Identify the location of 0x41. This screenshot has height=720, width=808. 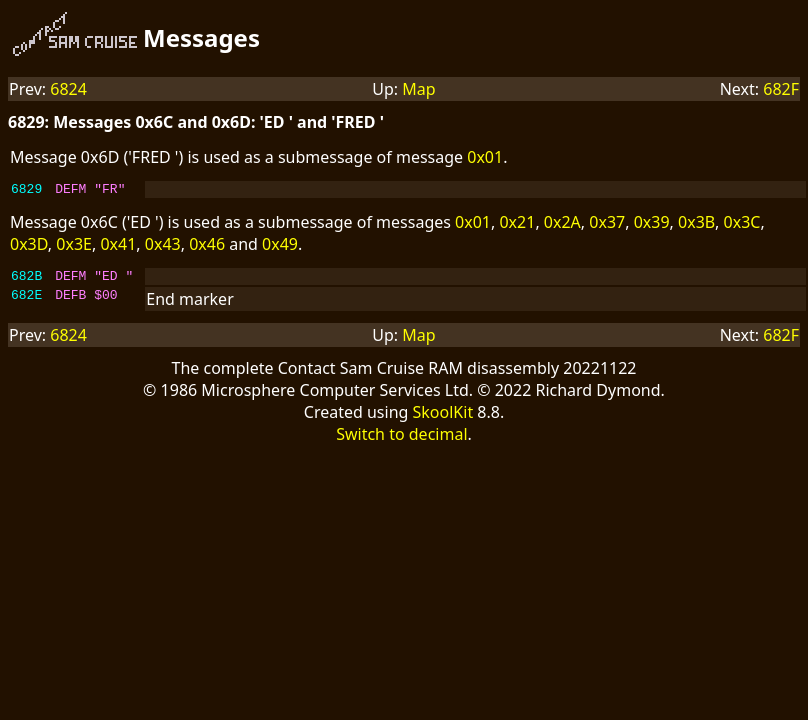
(118, 247).